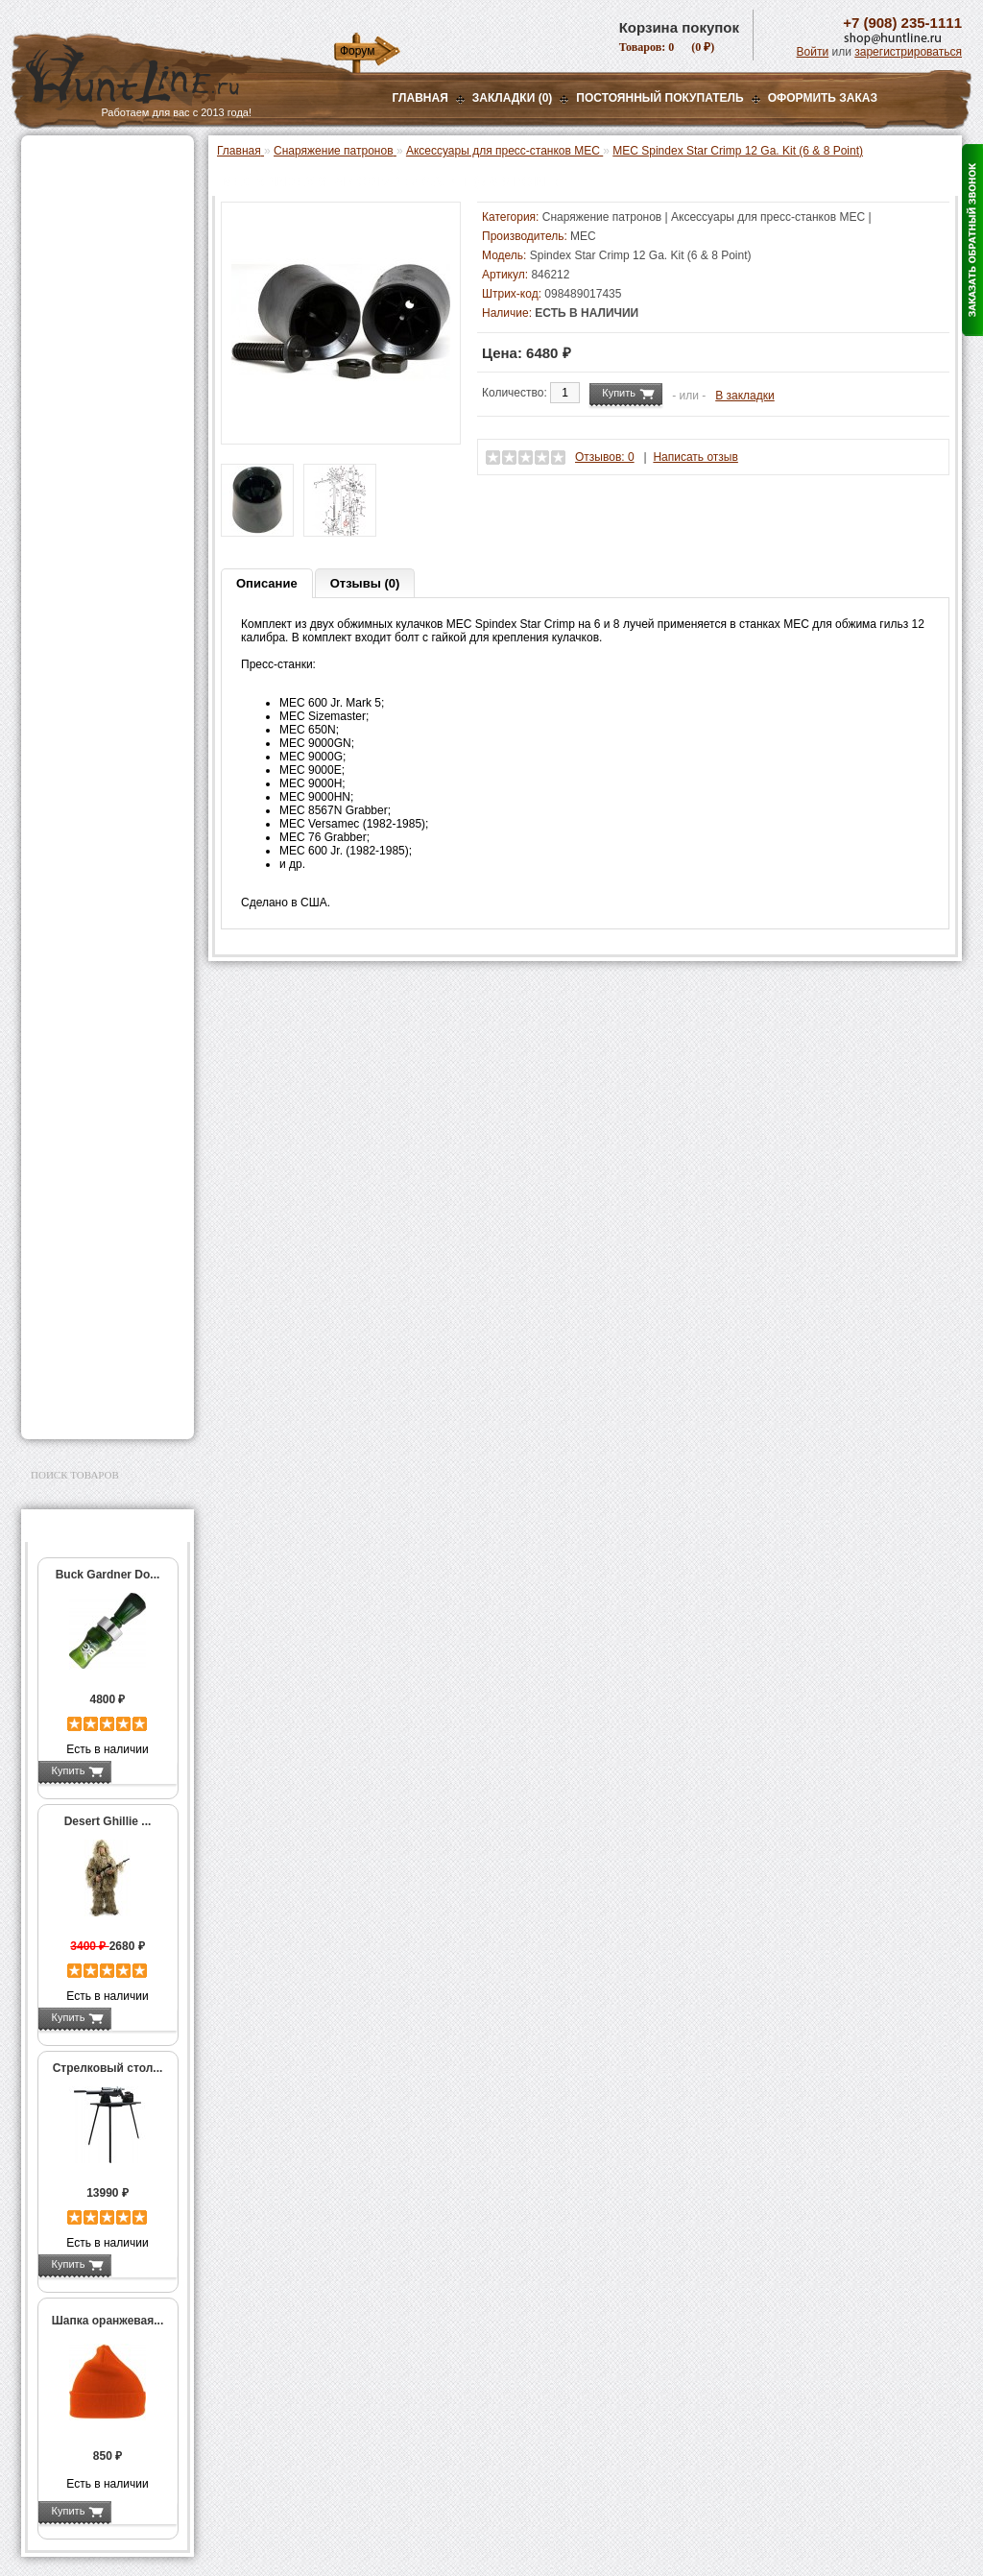 The height and width of the screenshot is (2576, 983). I want to click on Buck Gardner Do..., so click(108, 1574).